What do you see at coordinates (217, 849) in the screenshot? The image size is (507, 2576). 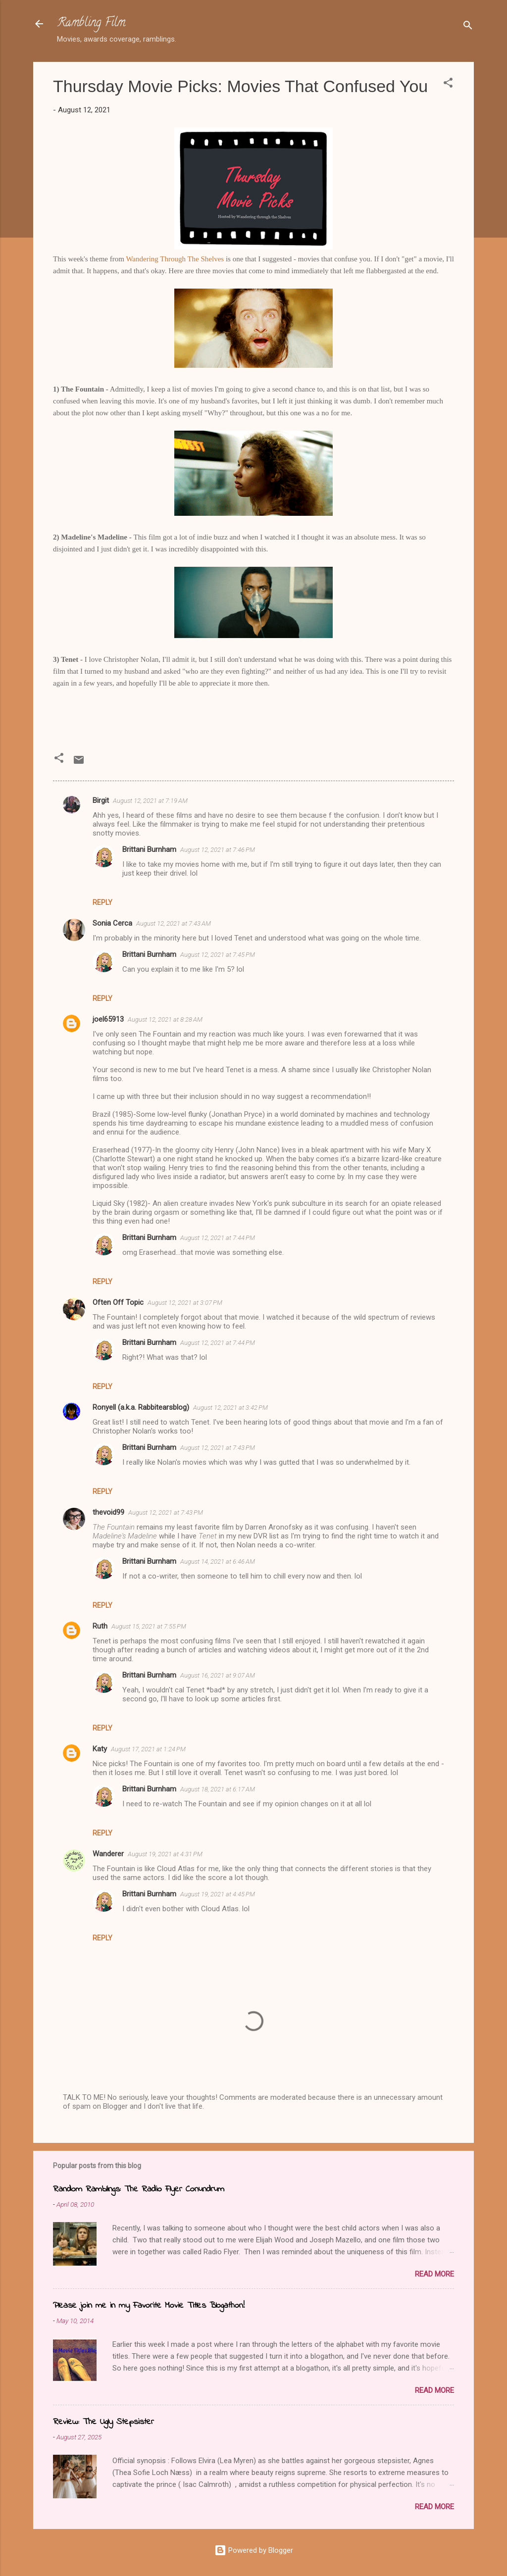 I see `August 12, 2021 at 7:46 PM` at bounding box center [217, 849].